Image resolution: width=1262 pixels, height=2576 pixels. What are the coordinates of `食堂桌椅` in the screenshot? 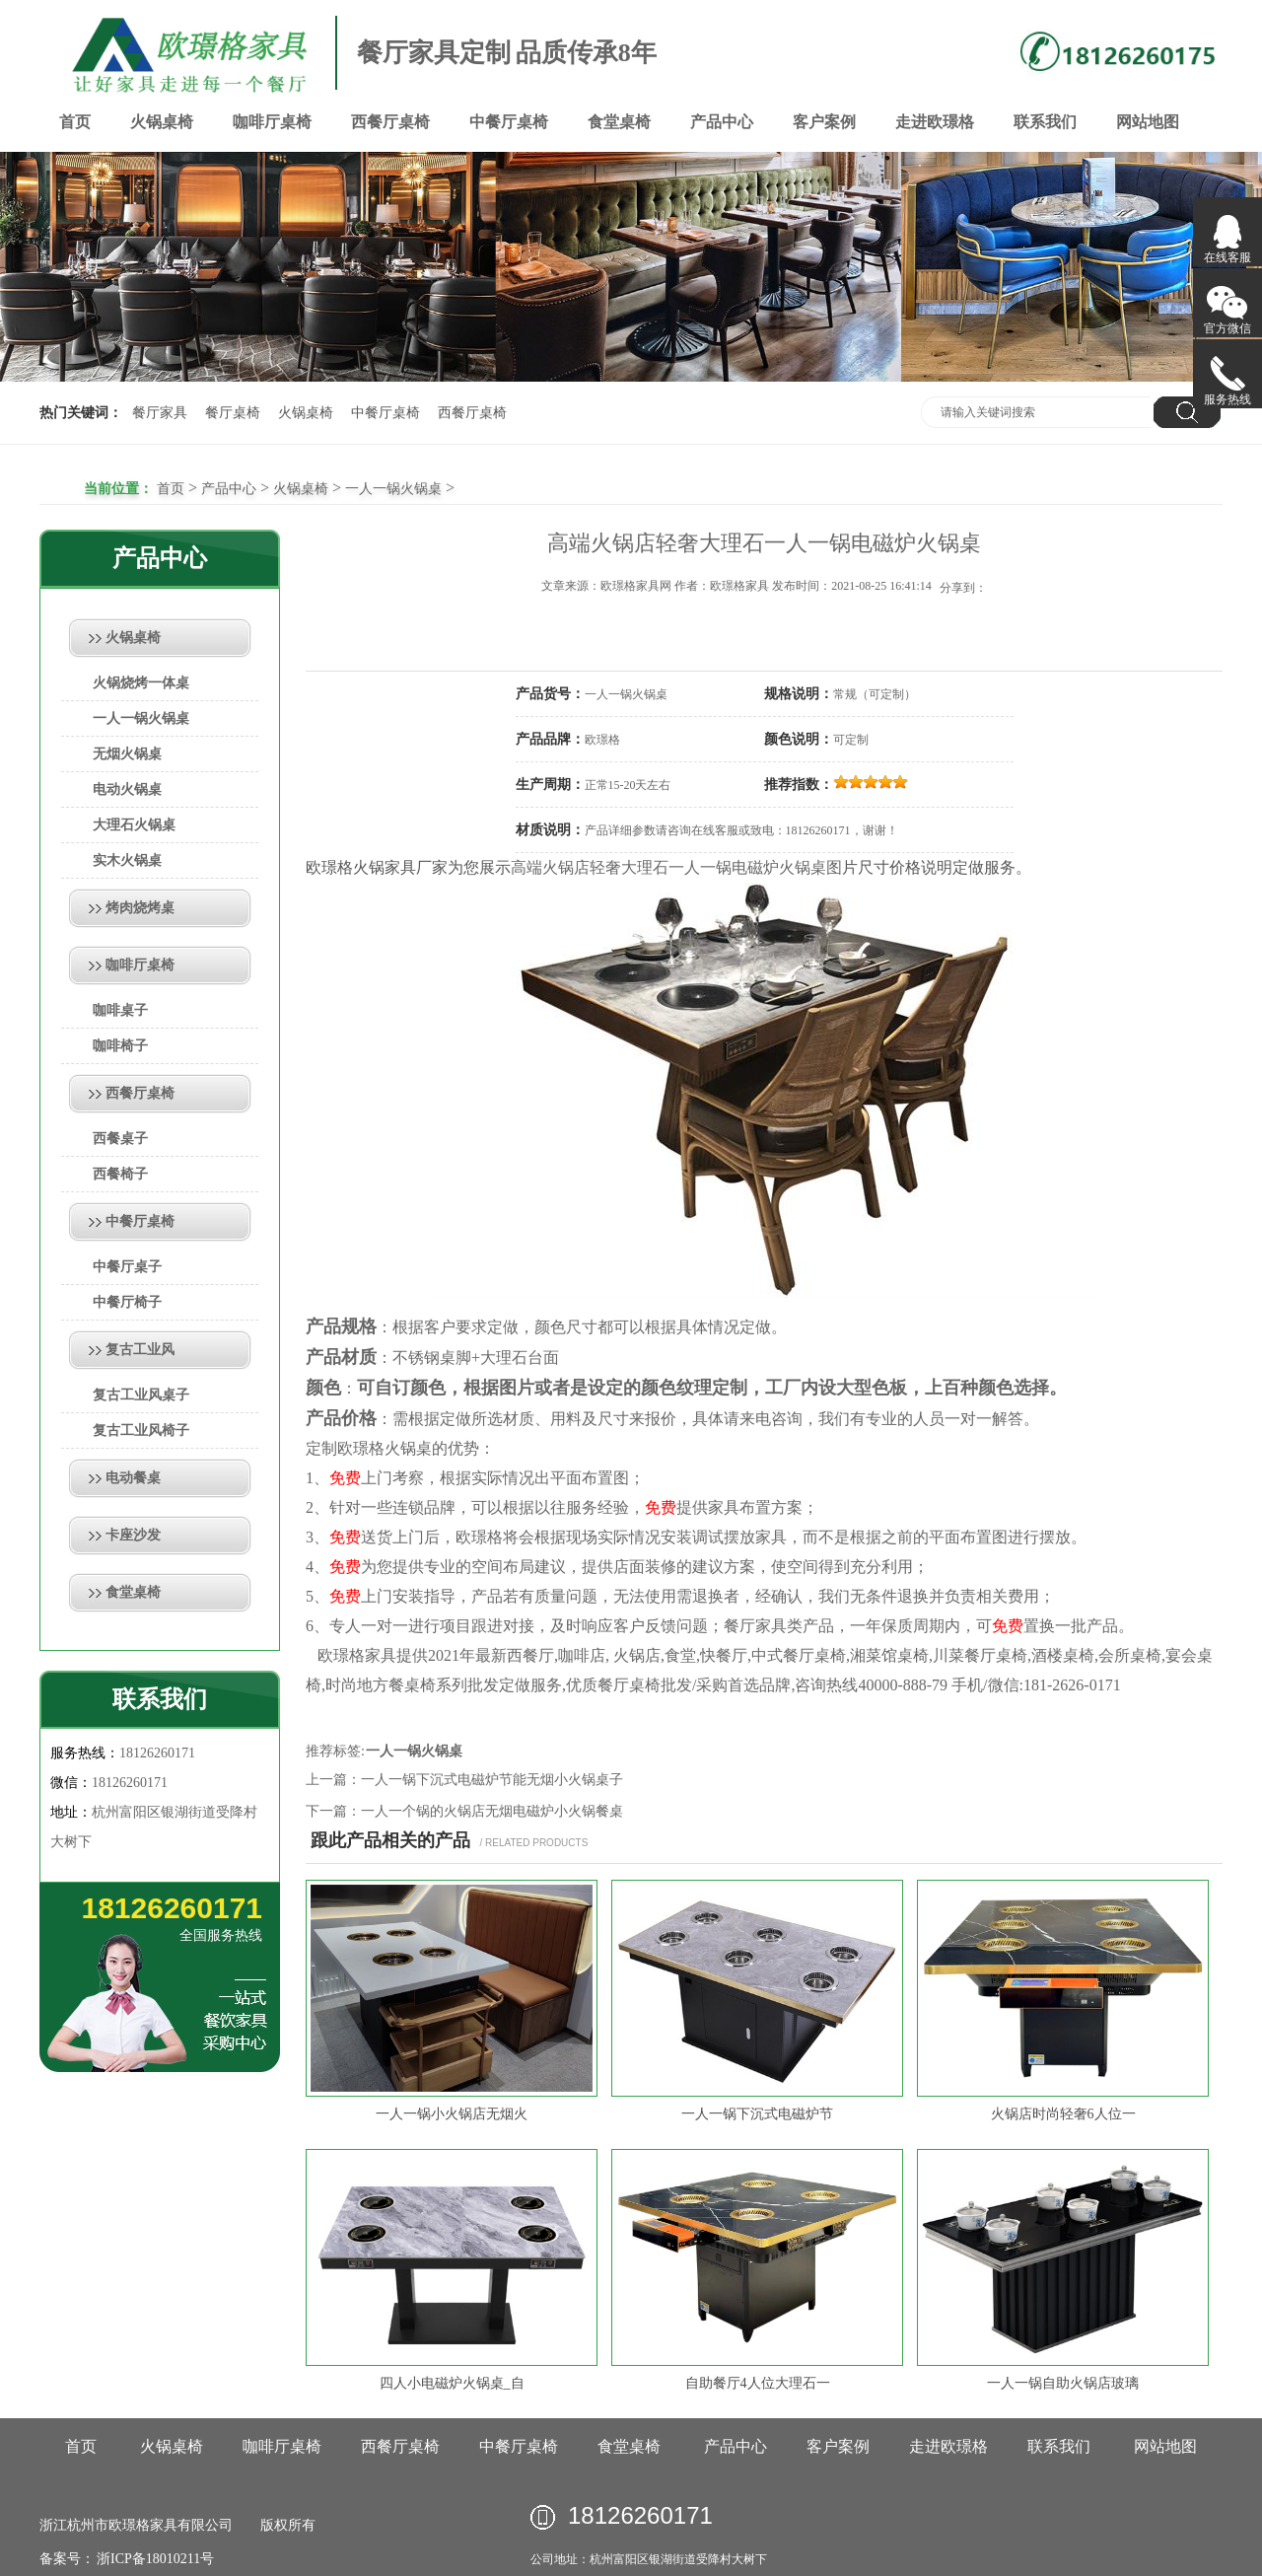 It's located at (619, 121).